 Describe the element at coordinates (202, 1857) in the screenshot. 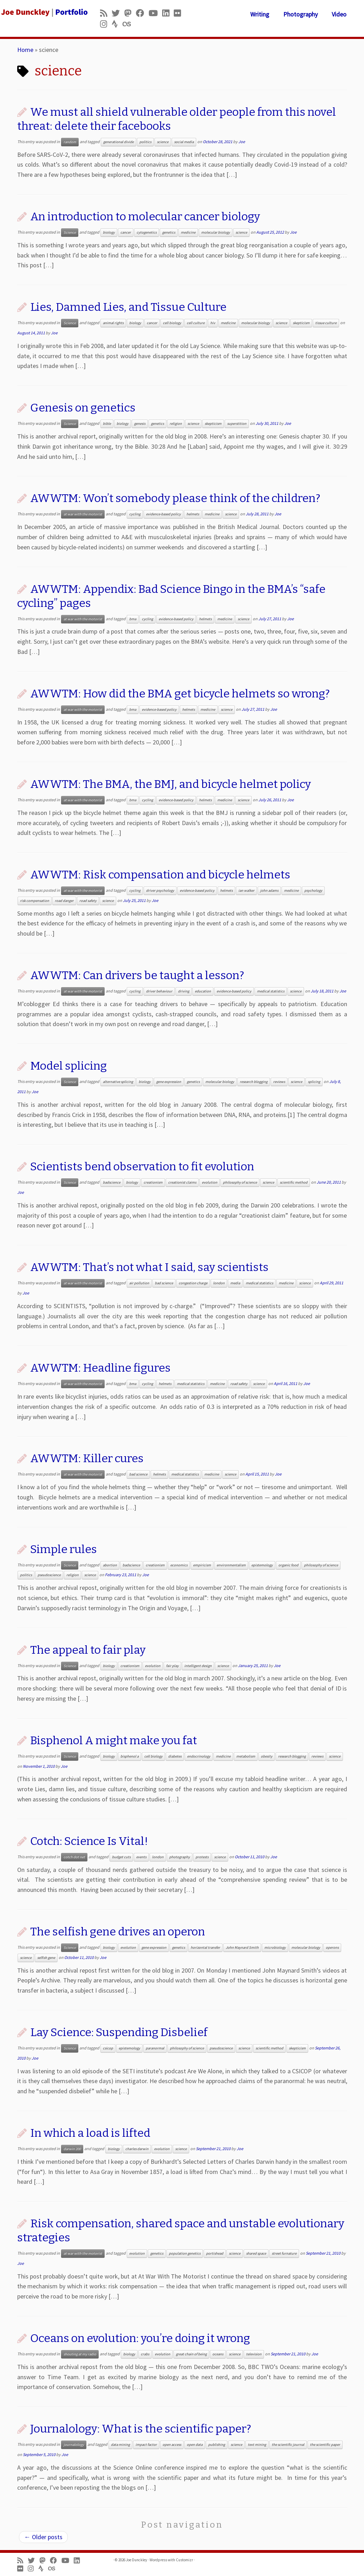

I see `protests` at that location.